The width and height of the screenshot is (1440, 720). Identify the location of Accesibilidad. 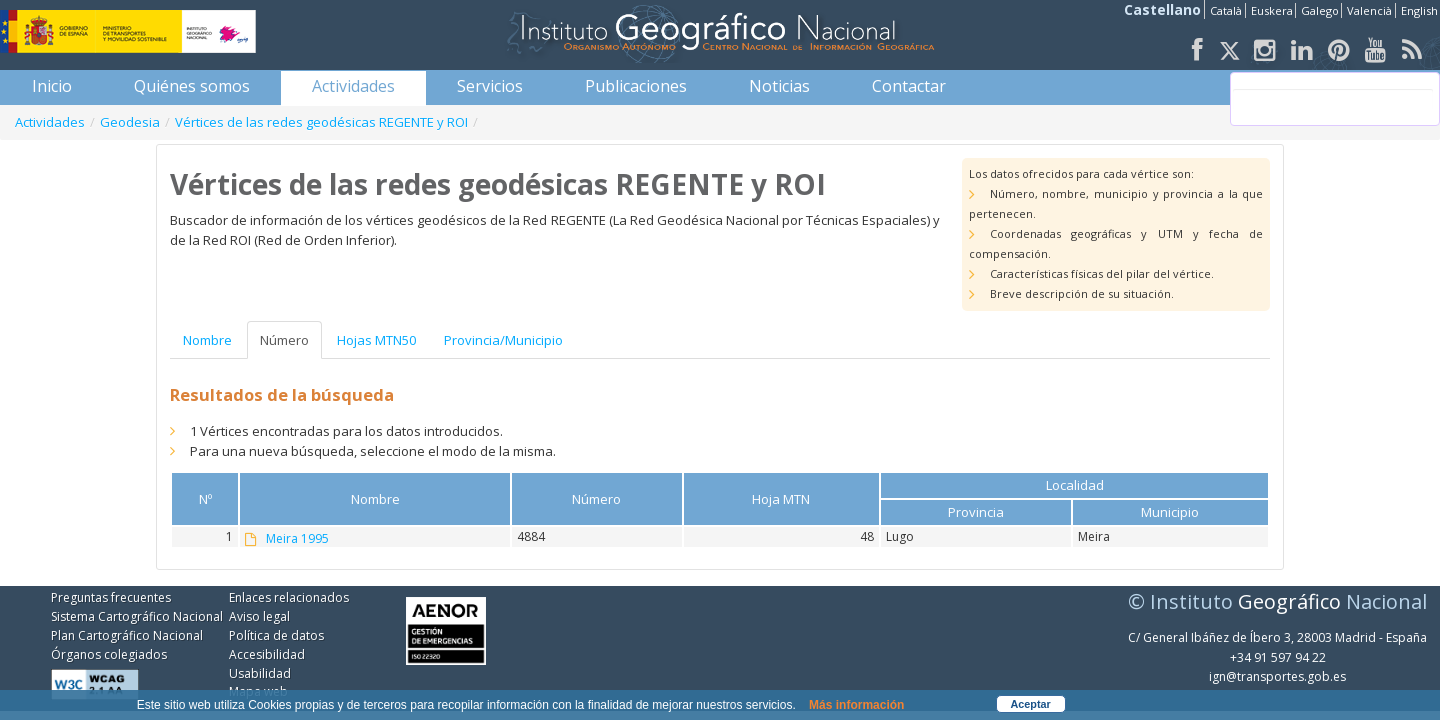
(267, 654).